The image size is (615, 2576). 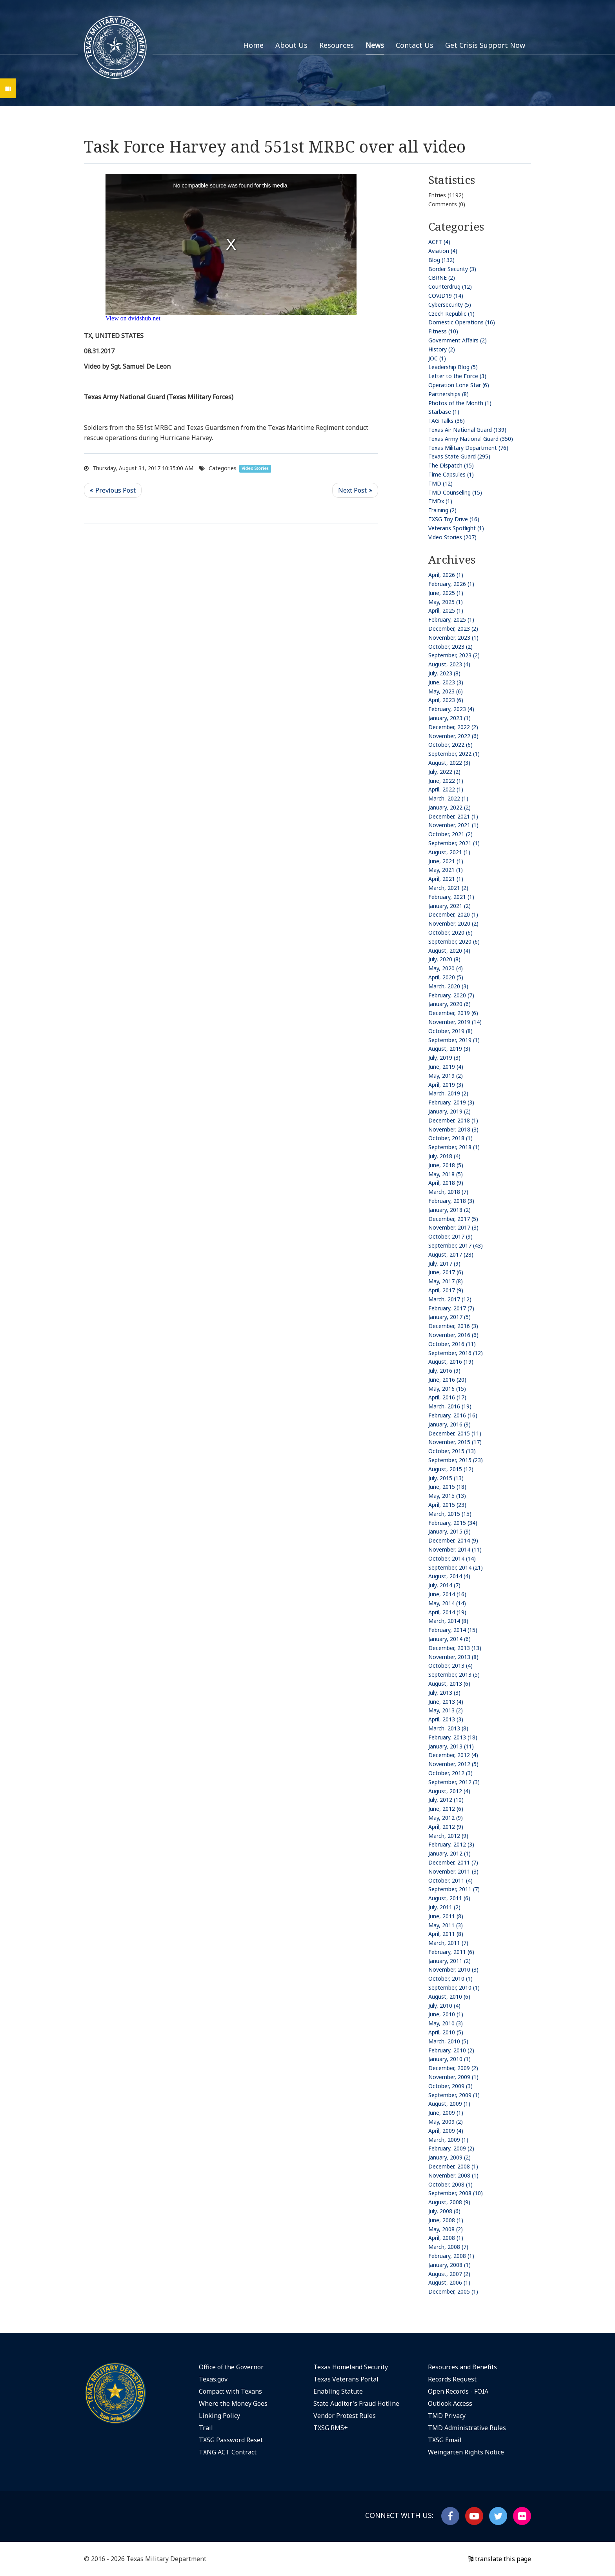 What do you see at coordinates (450, 1665) in the screenshot?
I see `October, 2013 (4)` at bounding box center [450, 1665].